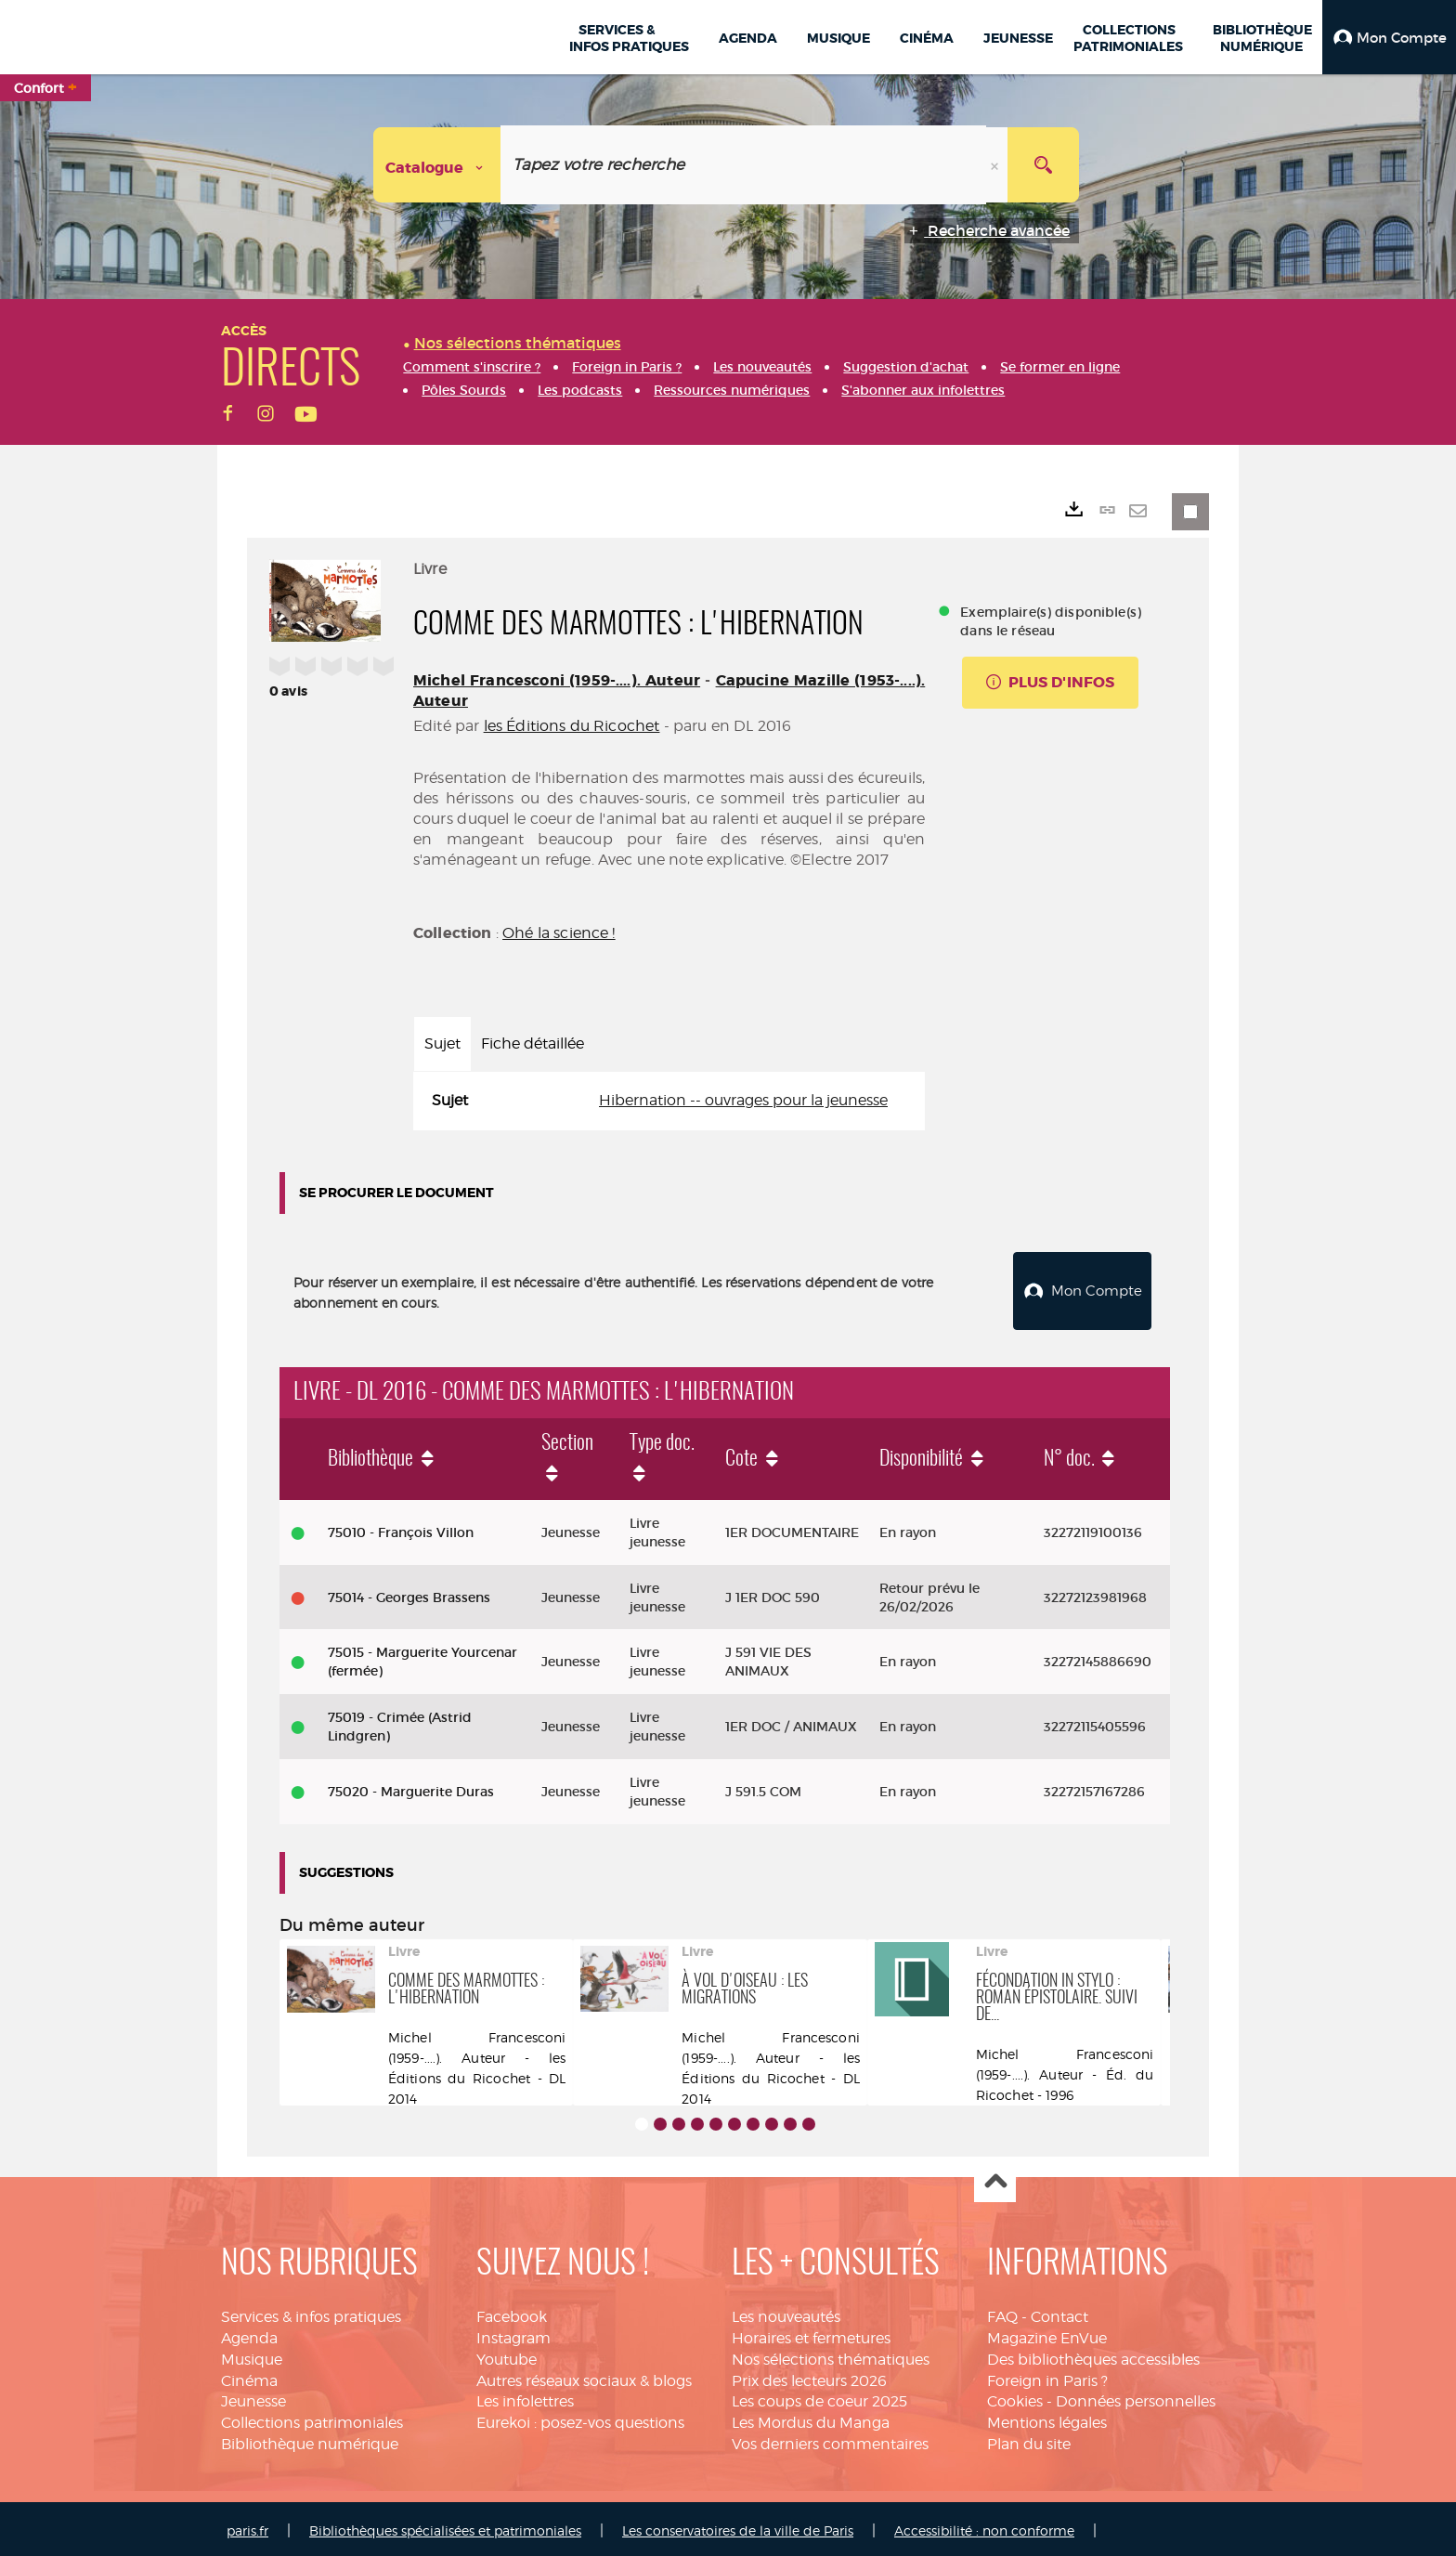  I want to click on Youtube, so click(506, 2355).